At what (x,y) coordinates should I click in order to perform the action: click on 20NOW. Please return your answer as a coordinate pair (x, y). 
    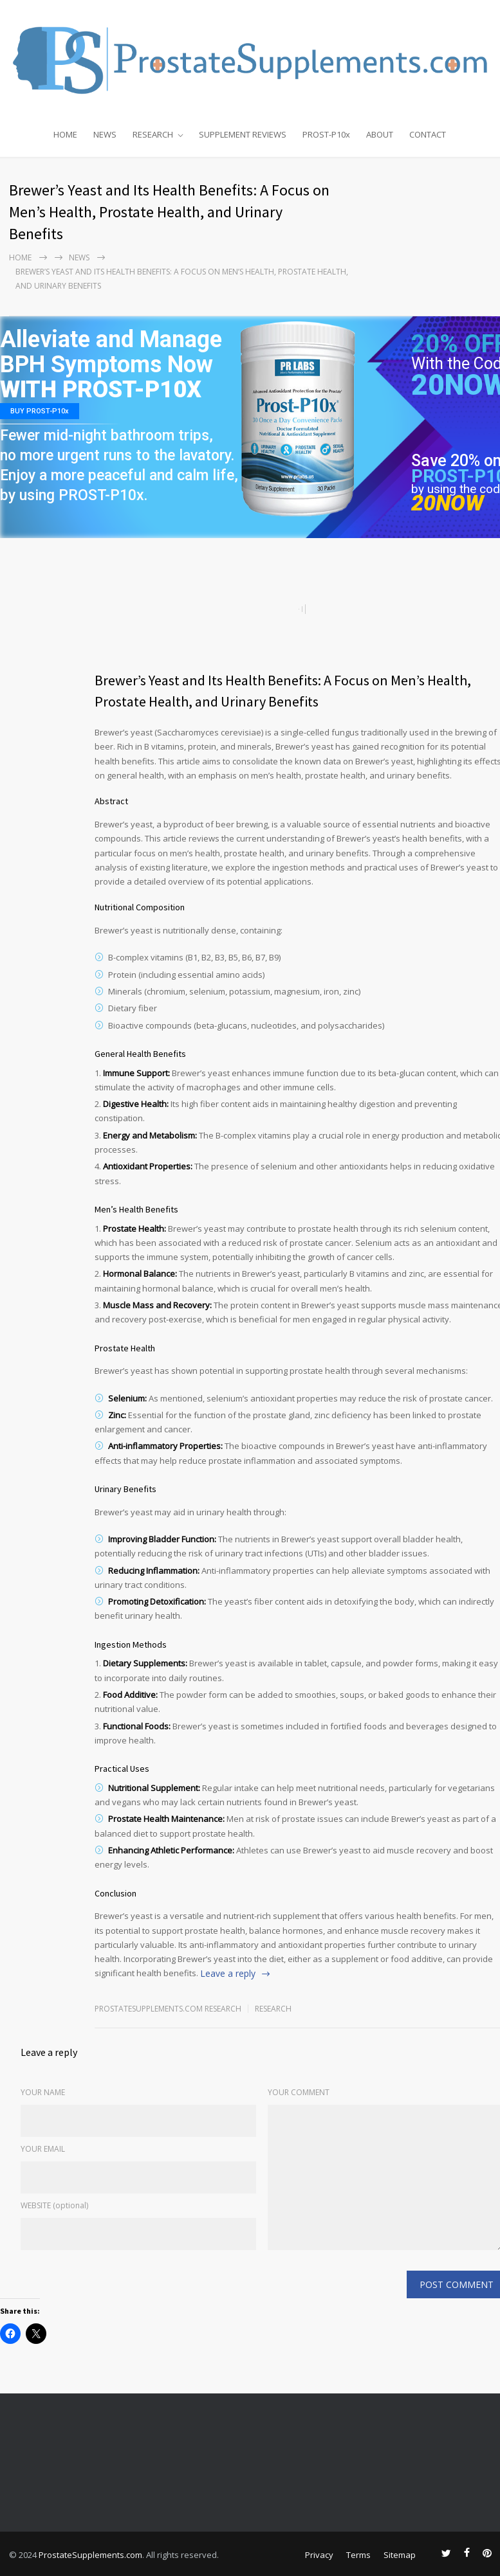
    Looking at the image, I should click on (447, 503).